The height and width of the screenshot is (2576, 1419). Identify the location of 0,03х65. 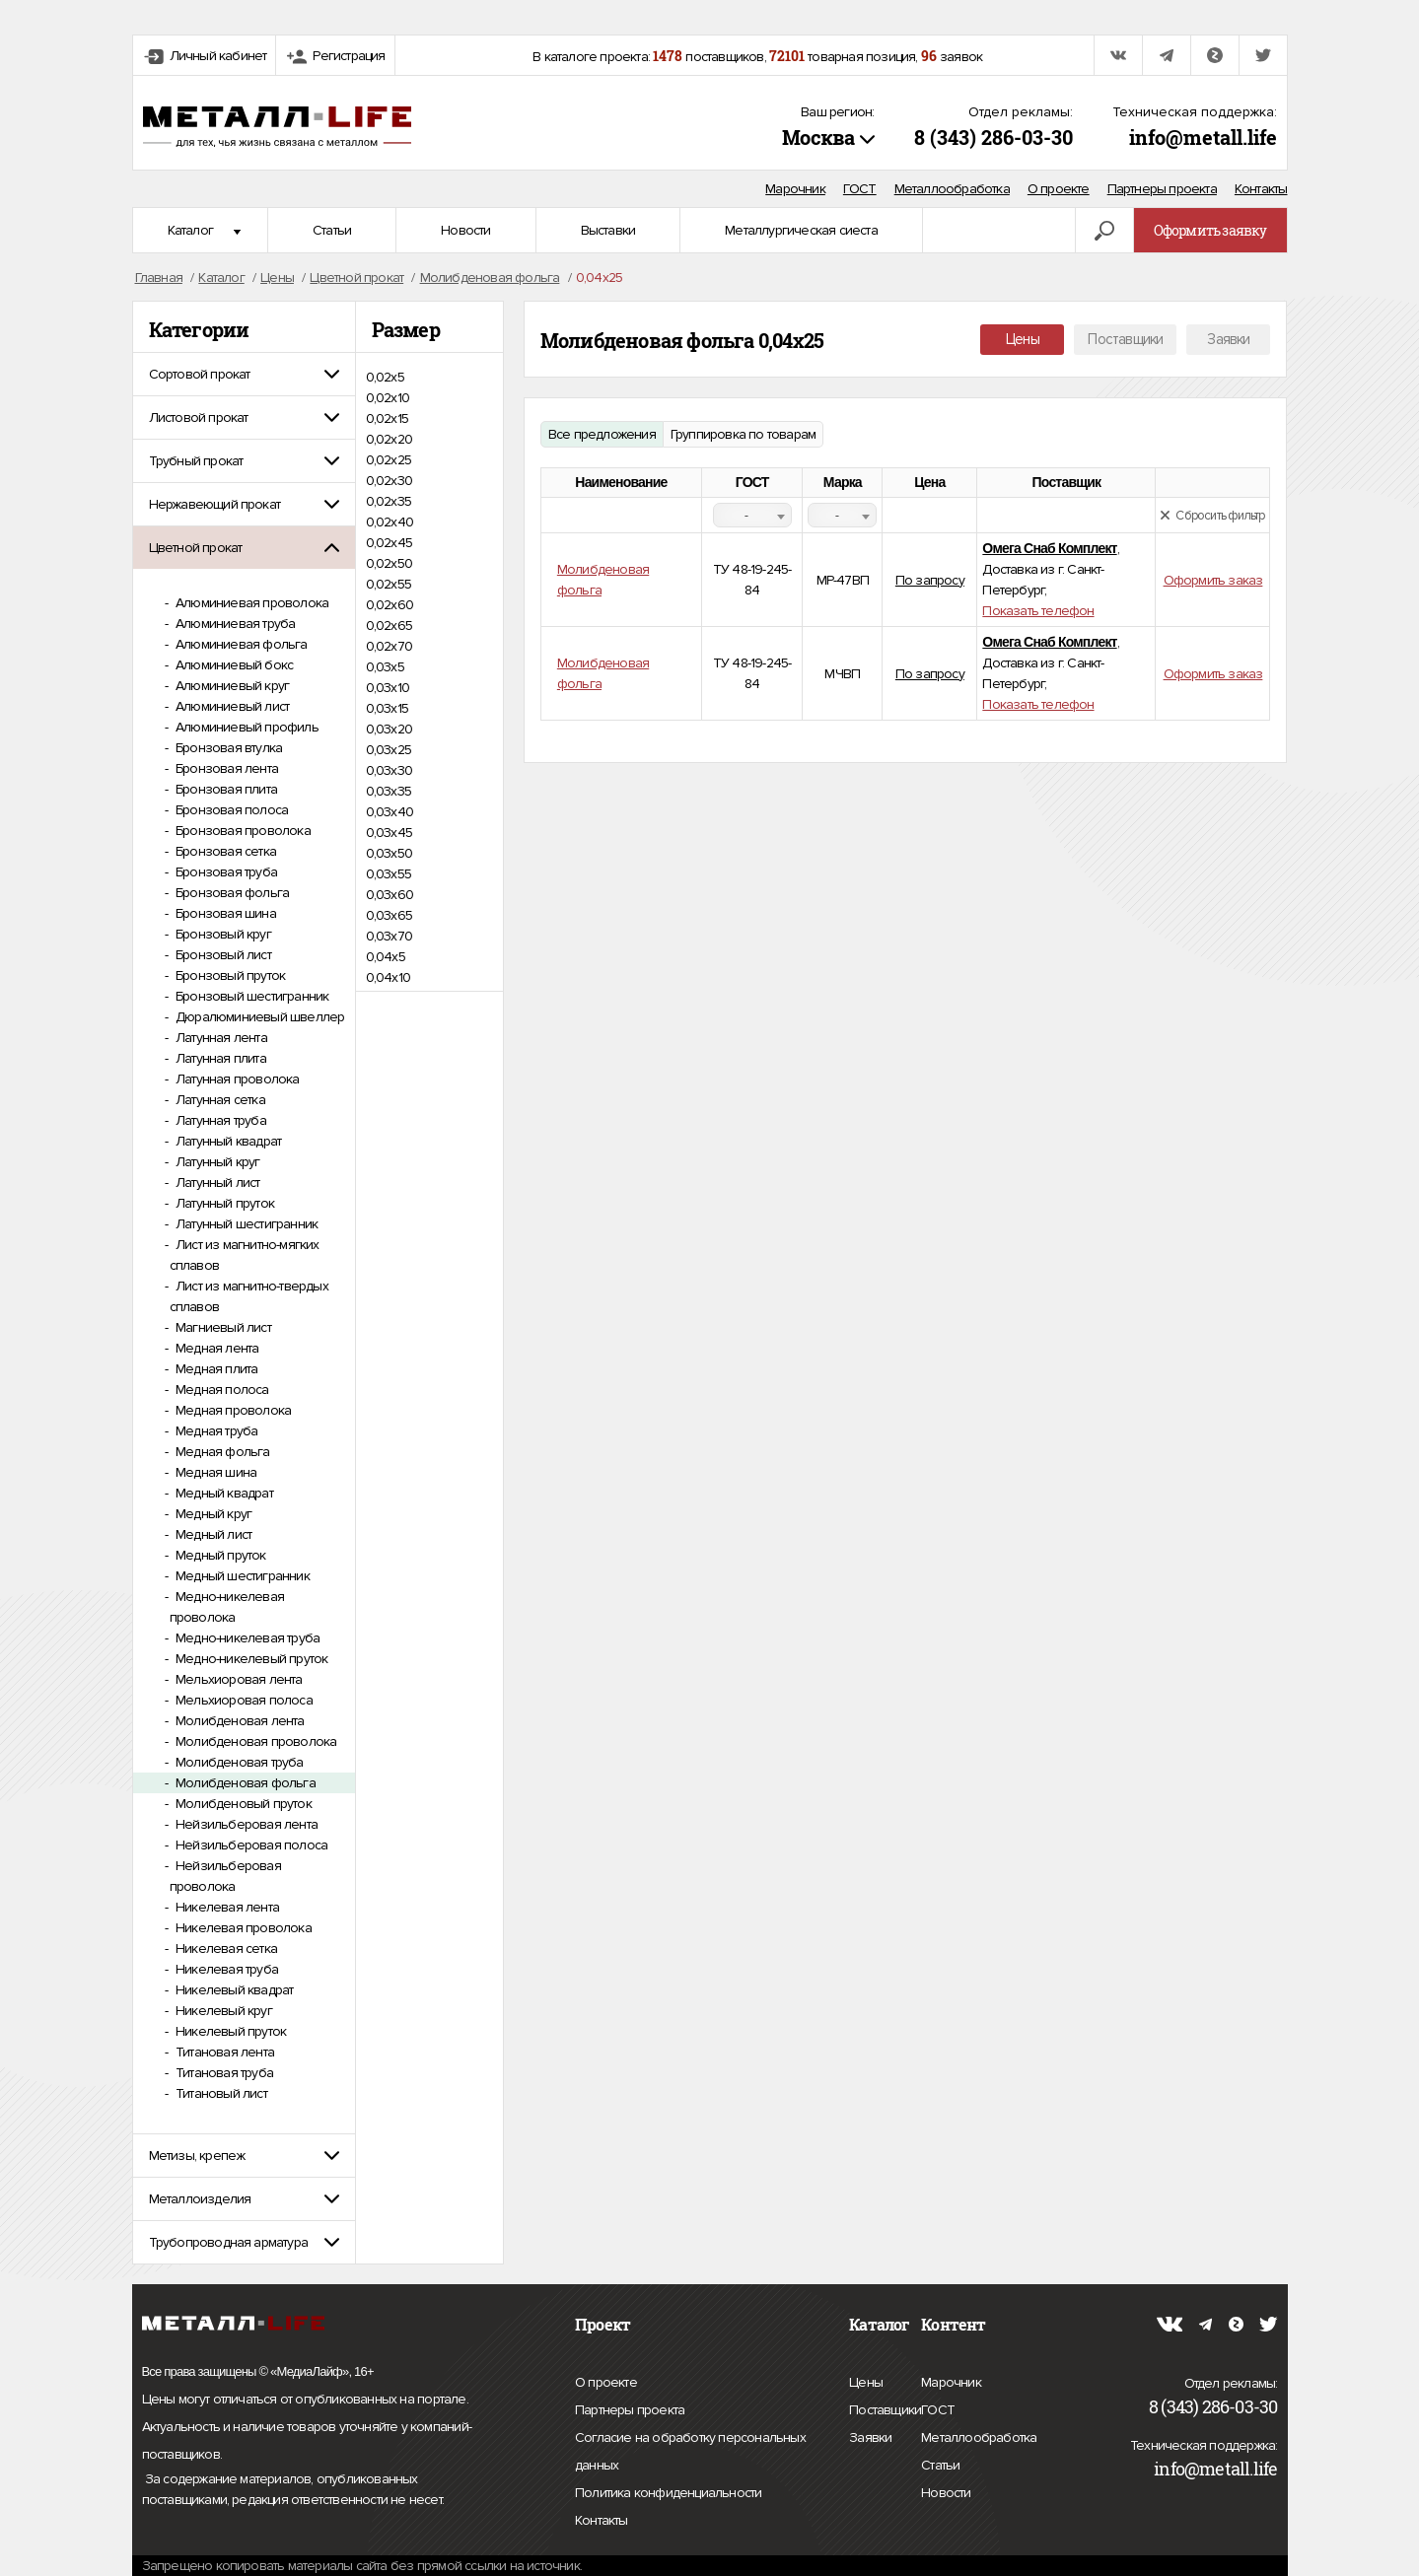
(389, 915).